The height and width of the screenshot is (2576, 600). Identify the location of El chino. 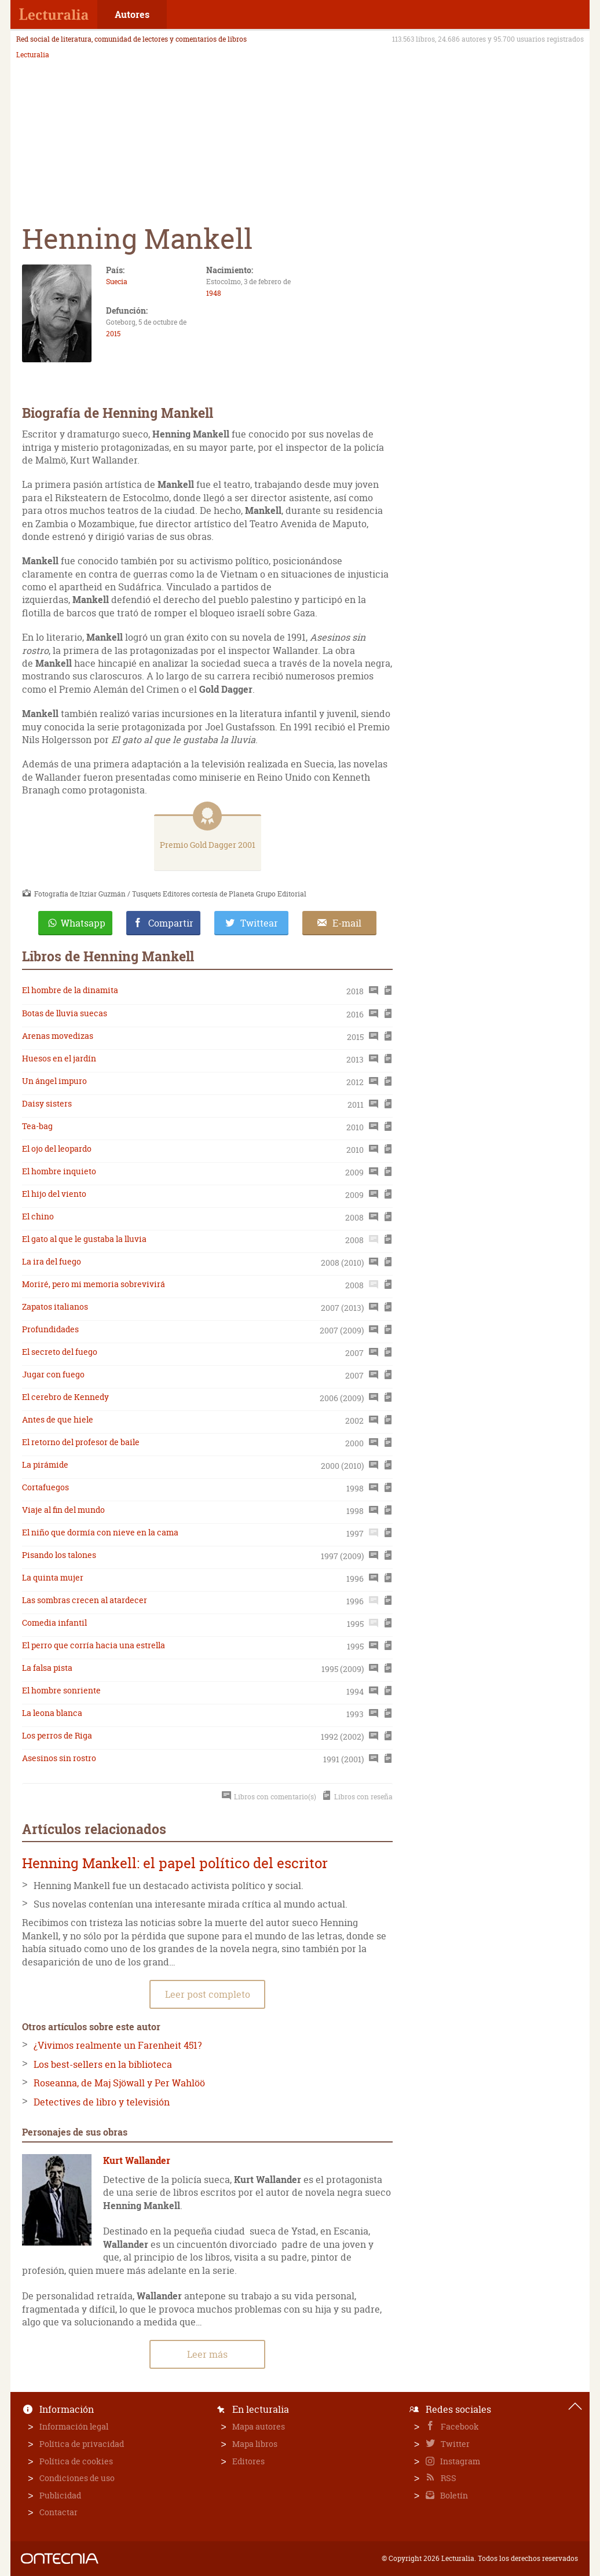
(38, 1216).